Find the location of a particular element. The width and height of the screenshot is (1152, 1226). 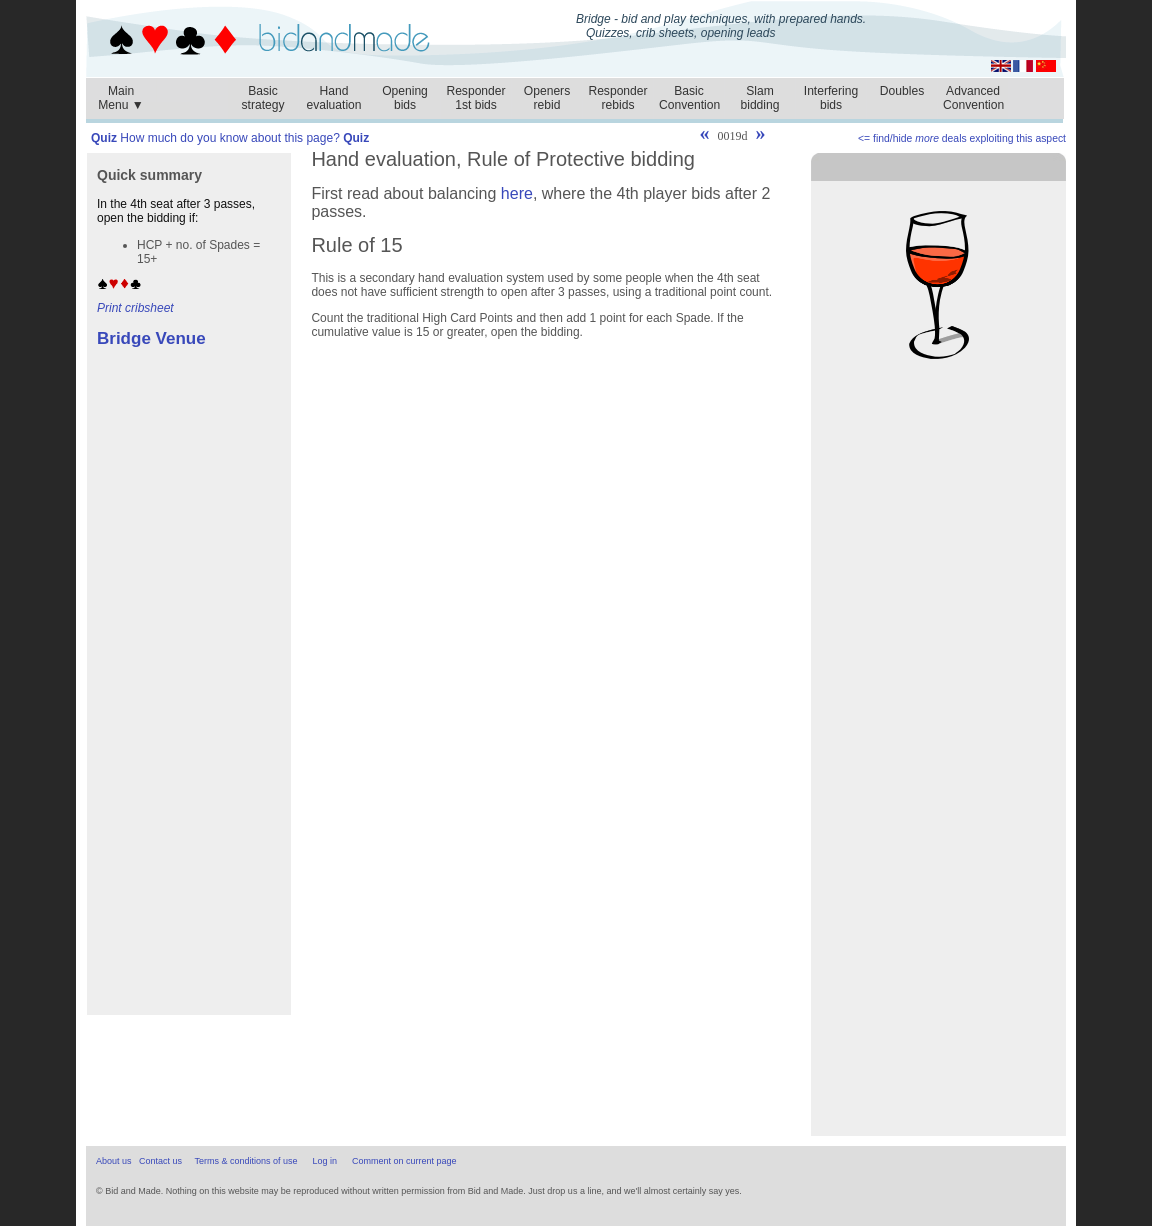

BasicConvention is located at coordinates (689, 98).